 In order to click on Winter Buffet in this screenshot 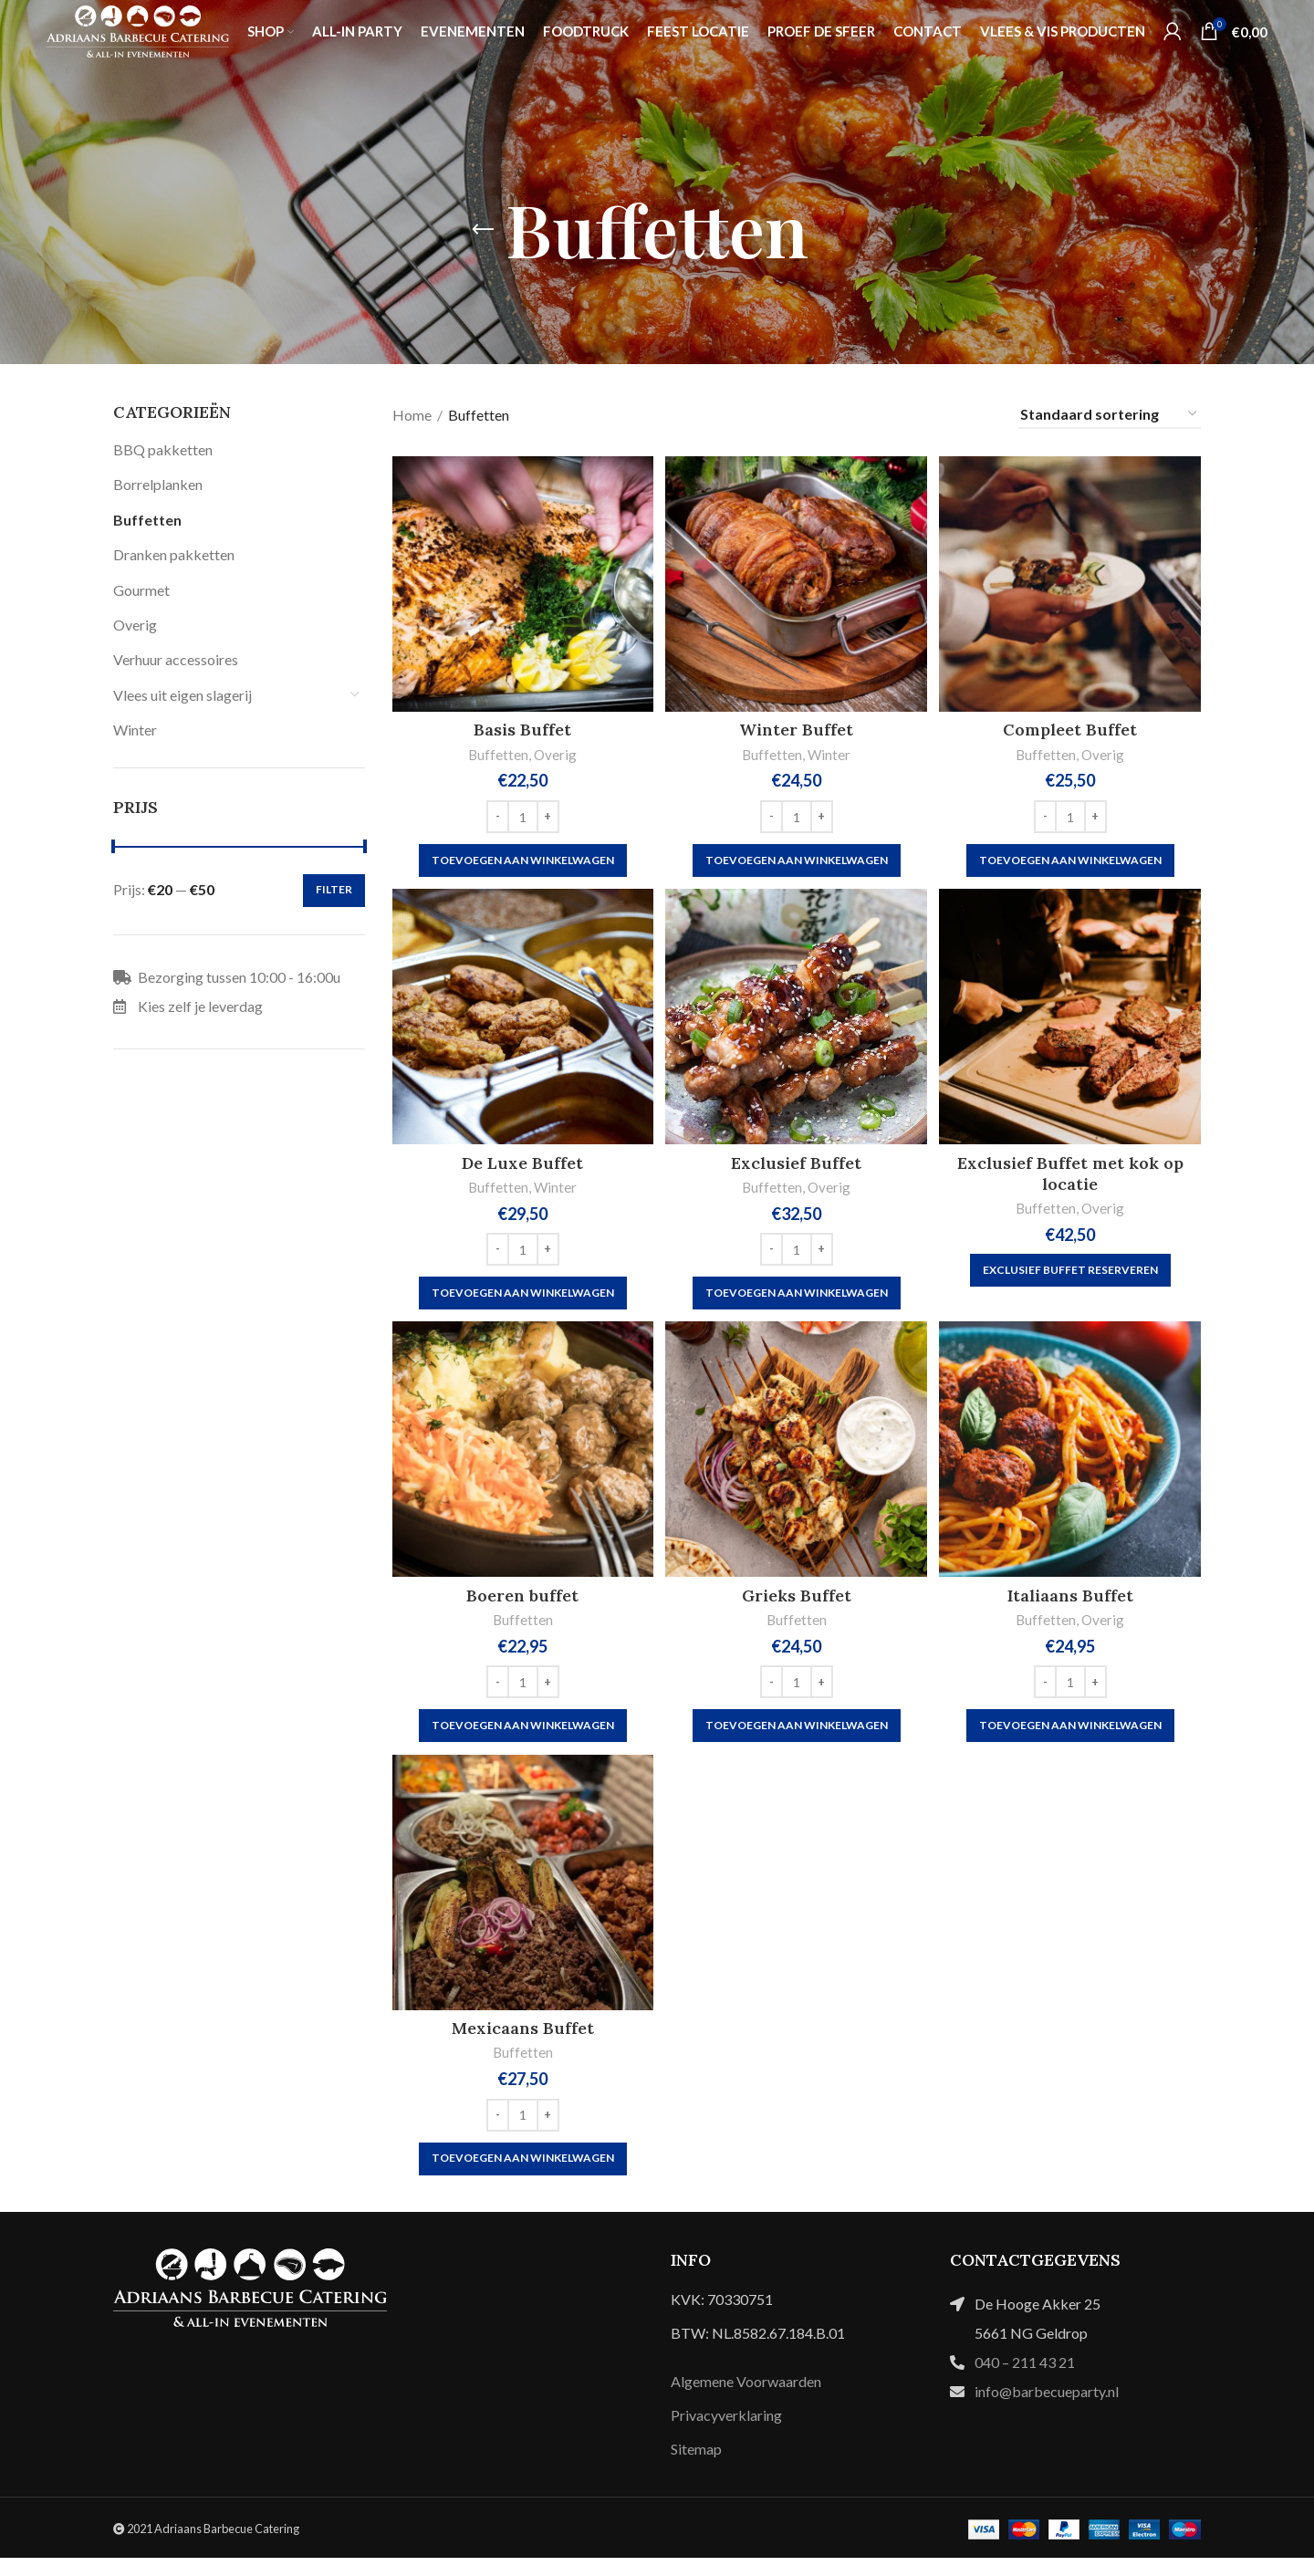, I will do `click(796, 729)`.